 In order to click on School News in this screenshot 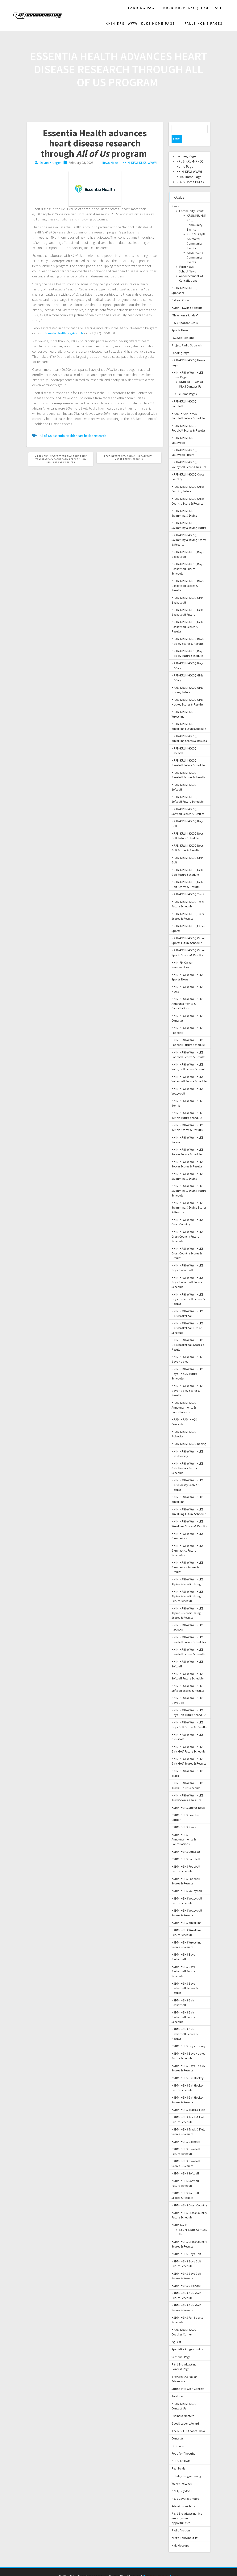, I will do `click(187, 263)`.